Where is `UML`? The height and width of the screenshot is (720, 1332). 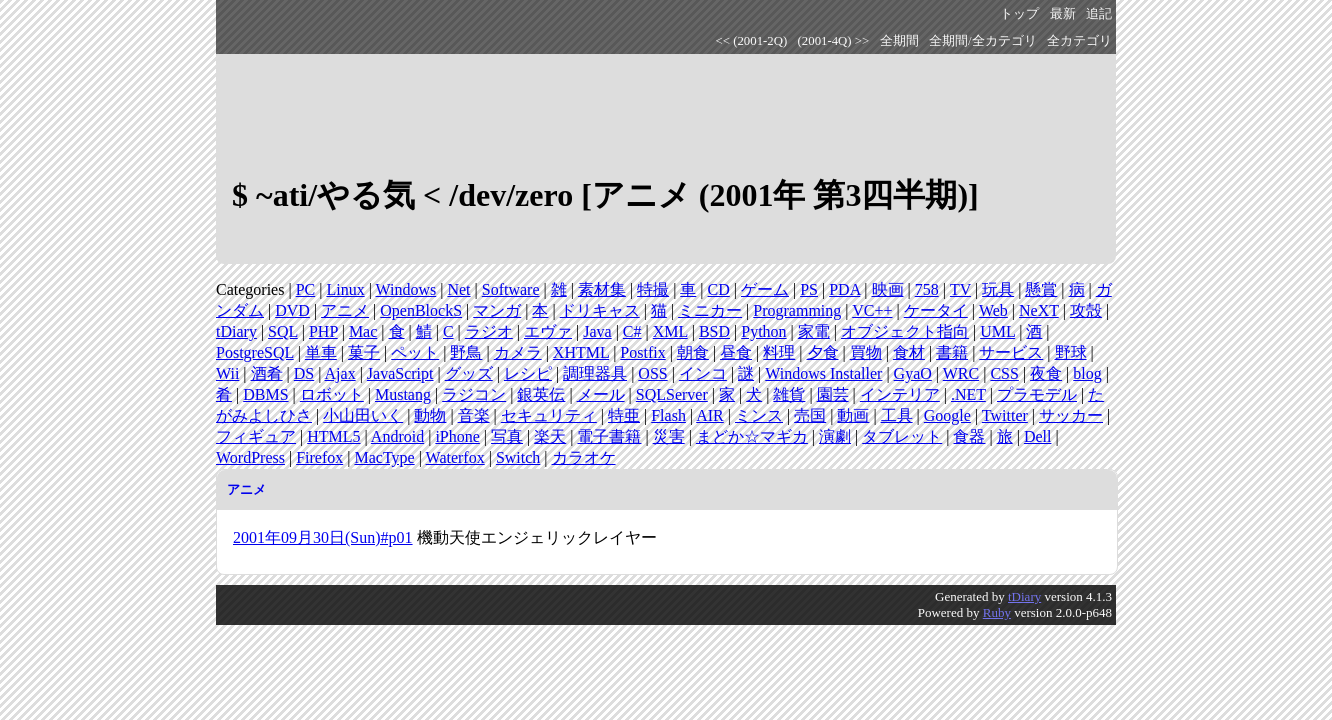 UML is located at coordinates (997, 331).